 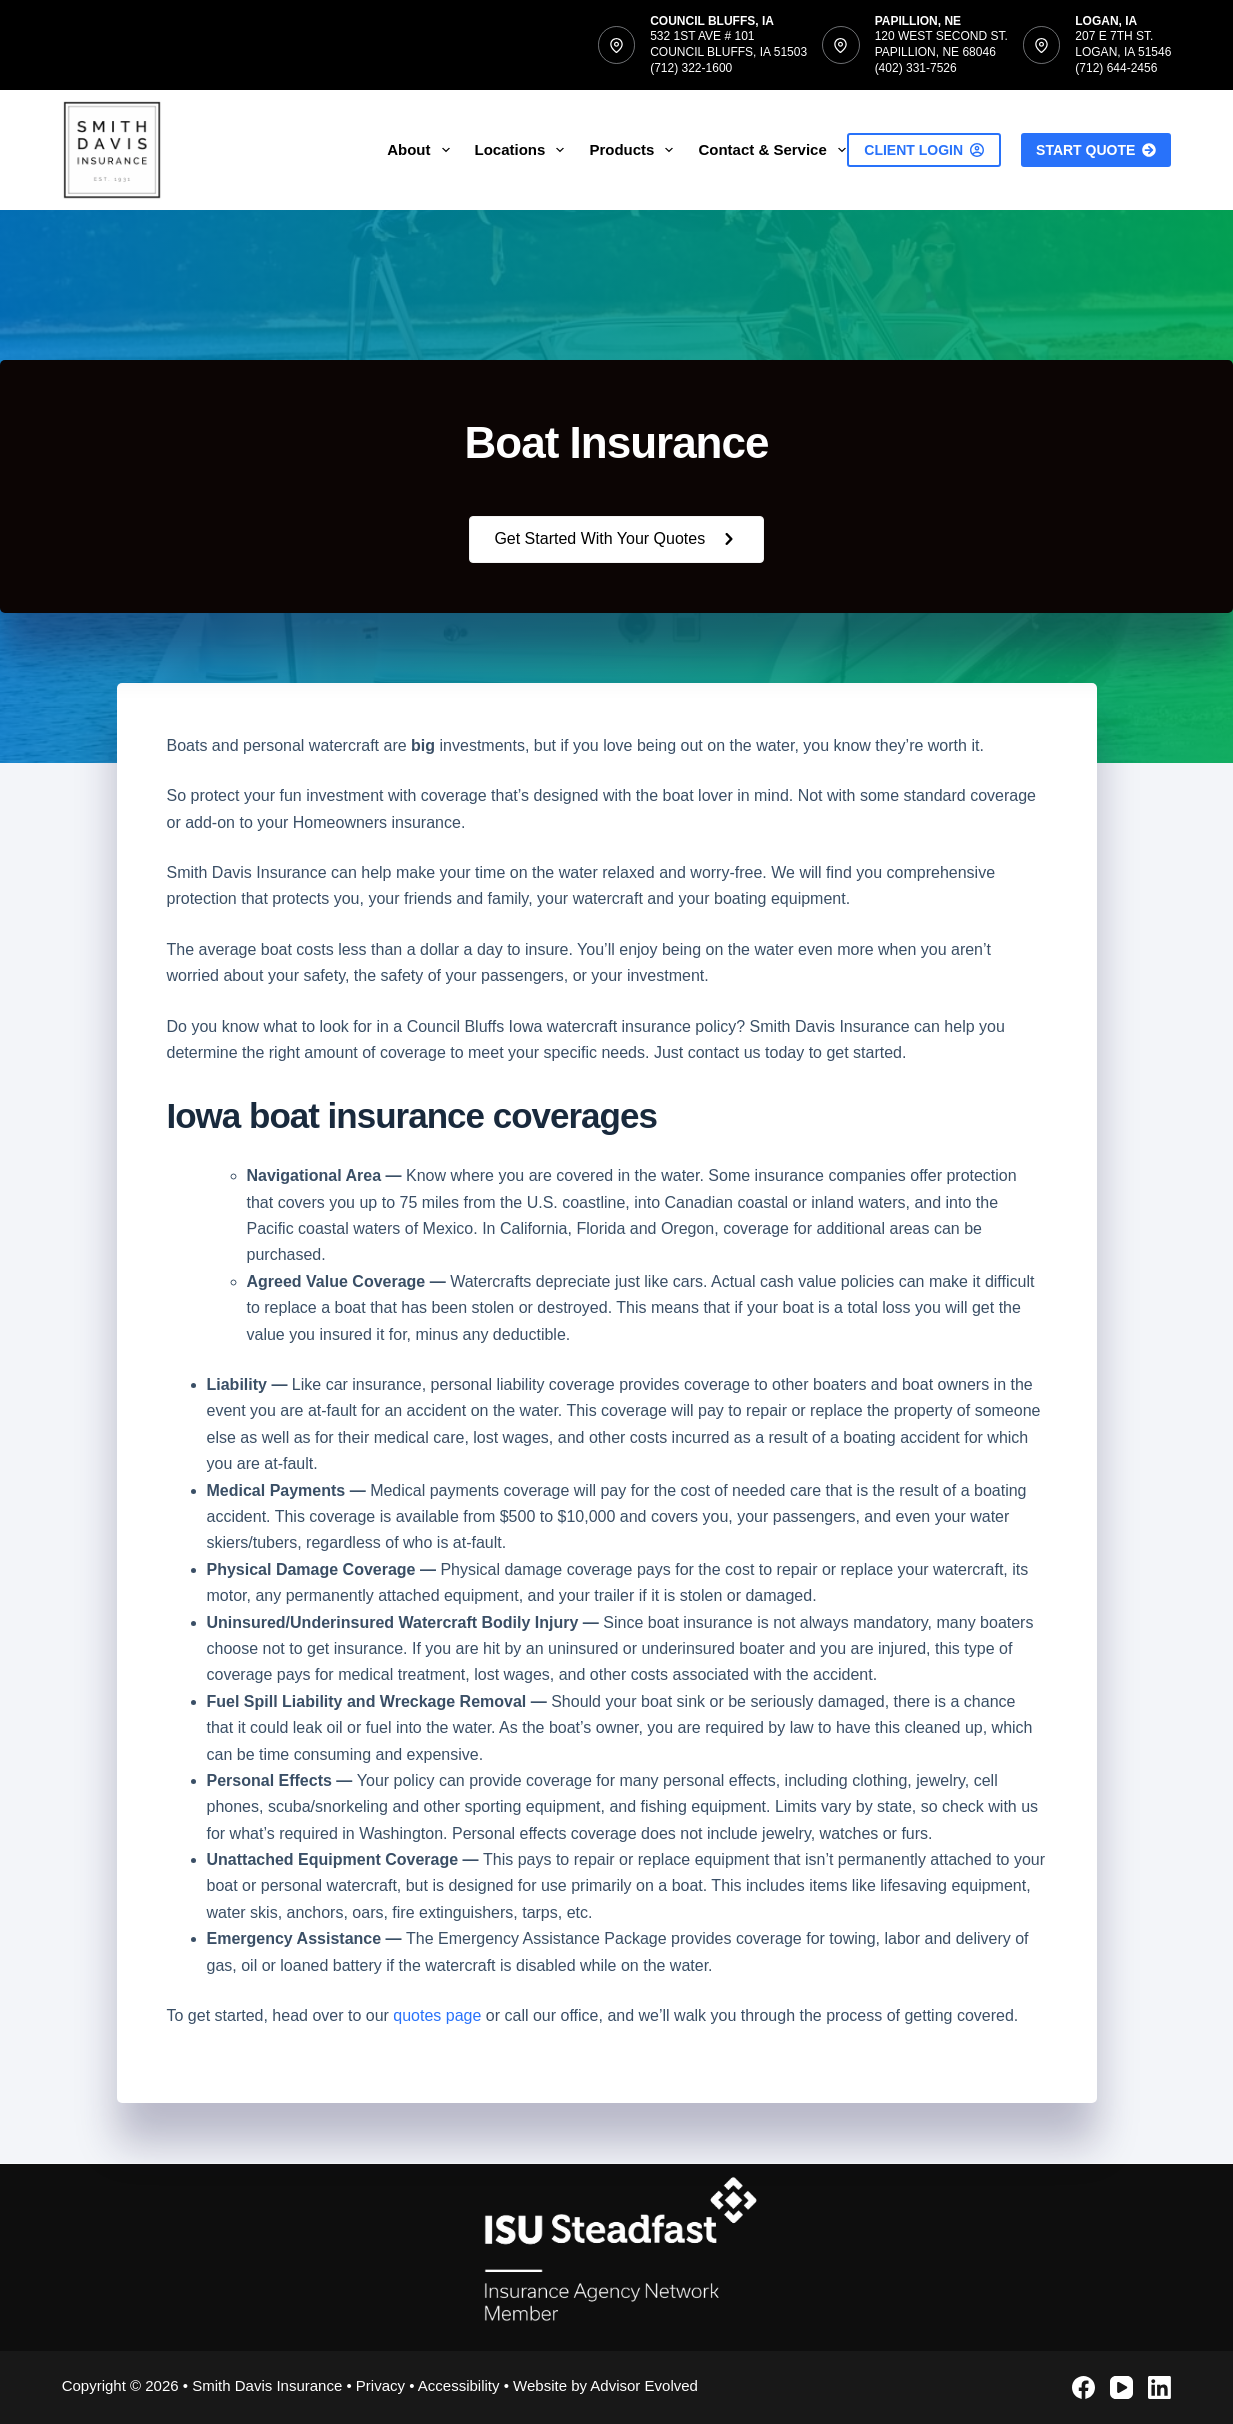 What do you see at coordinates (1159, 2387) in the screenshot?
I see `[LinkedIn]` at bounding box center [1159, 2387].